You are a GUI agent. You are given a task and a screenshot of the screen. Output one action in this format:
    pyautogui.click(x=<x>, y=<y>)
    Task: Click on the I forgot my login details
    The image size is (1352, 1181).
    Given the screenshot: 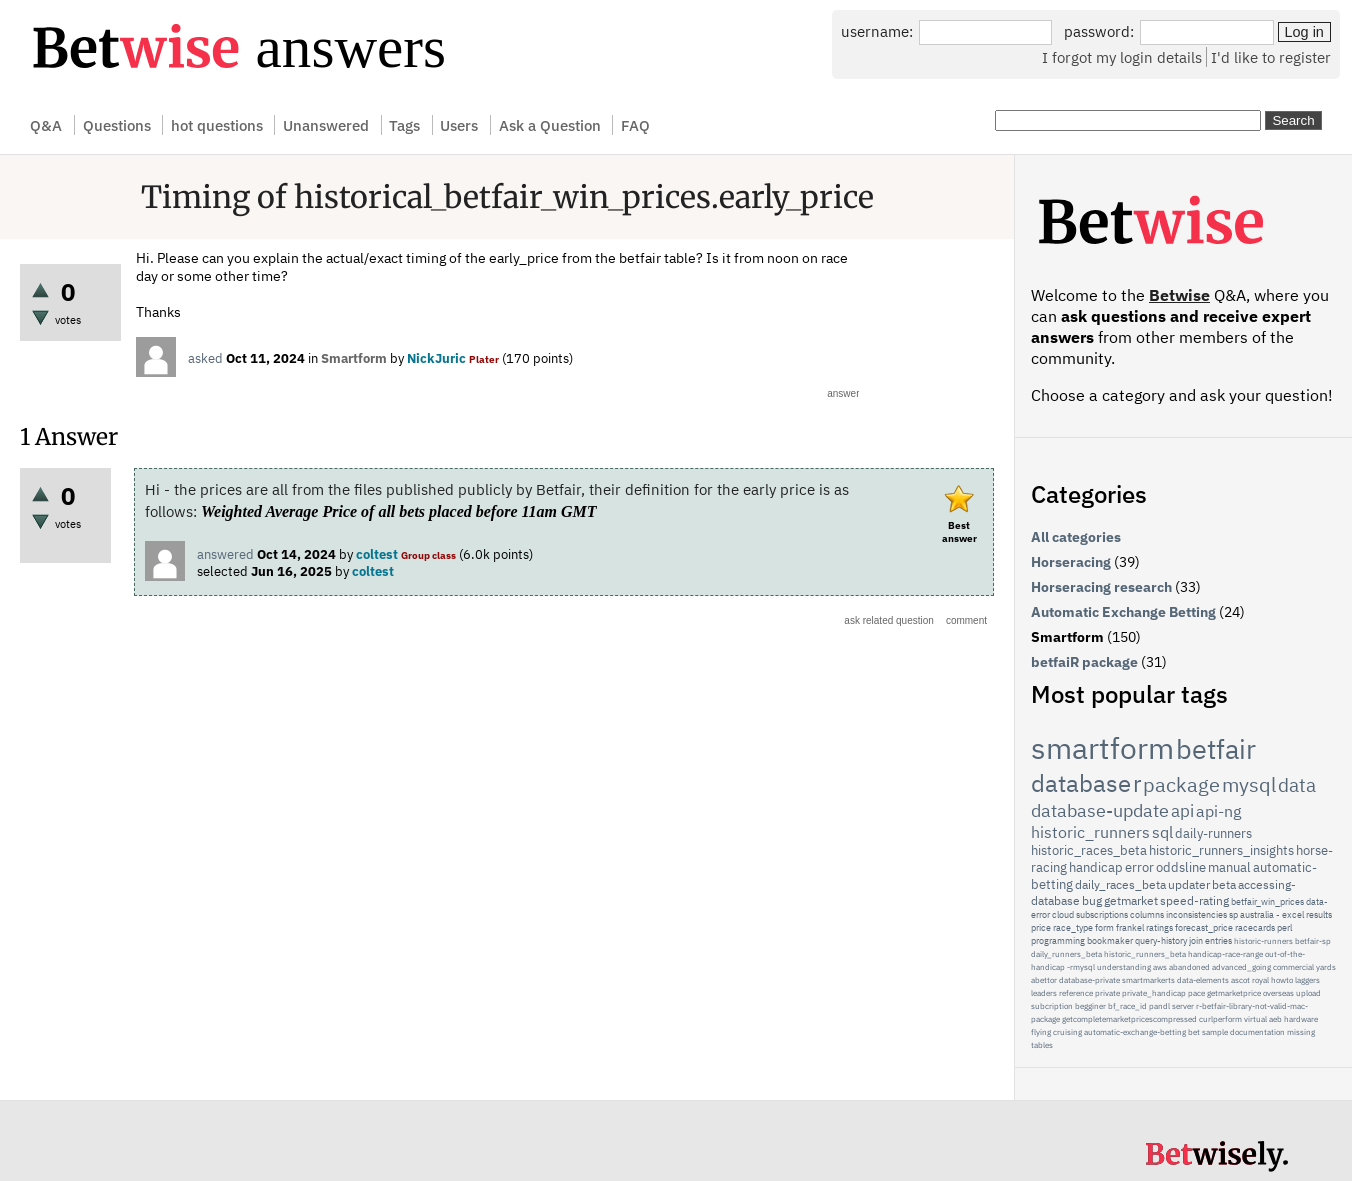 What is the action you would take?
    pyautogui.click(x=1122, y=57)
    